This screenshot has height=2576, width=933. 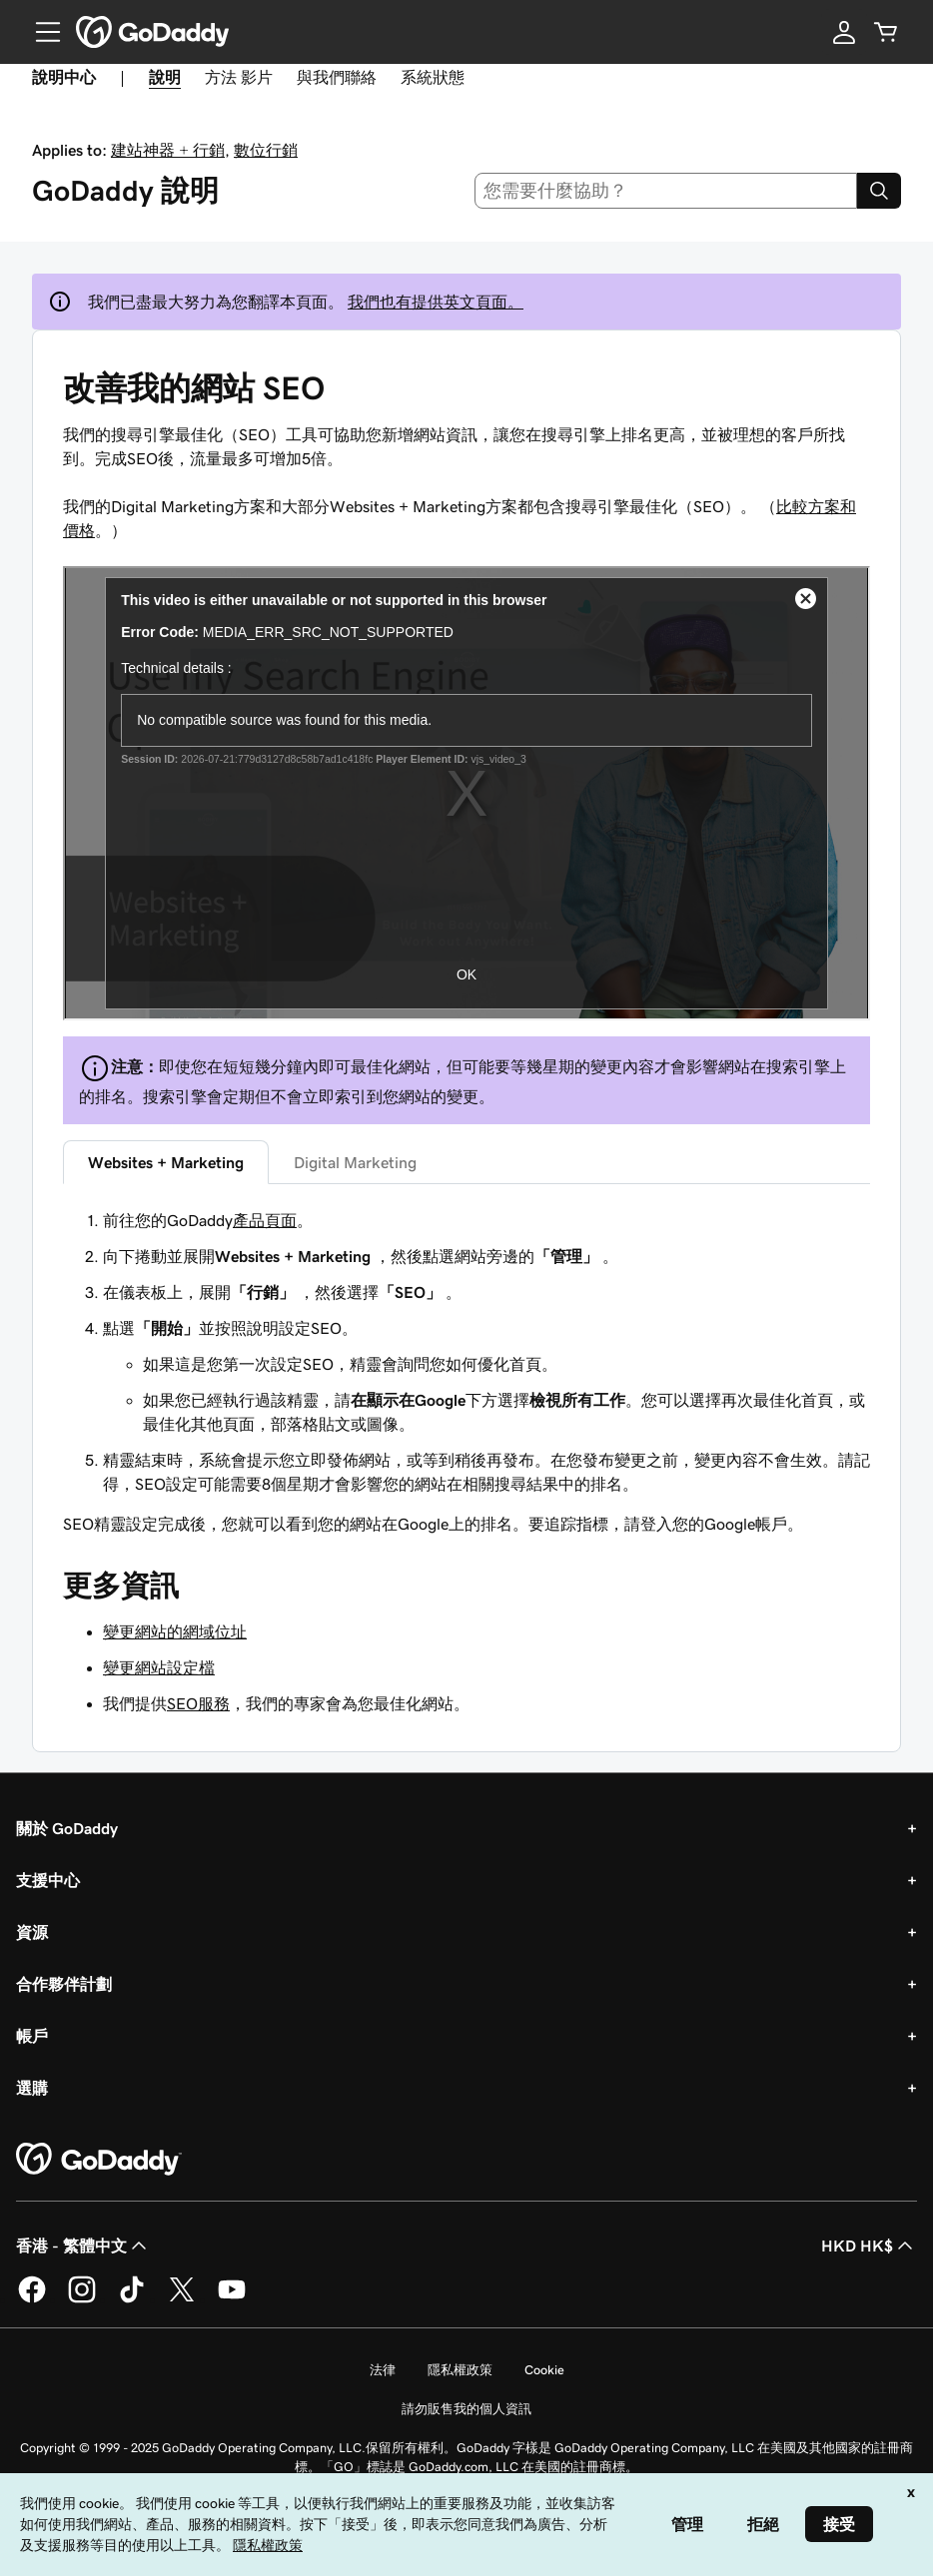 What do you see at coordinates (99, 2160) in the screenshot?
I see `[GoDaddy Home Page]` at bounding box center [99, 2160].